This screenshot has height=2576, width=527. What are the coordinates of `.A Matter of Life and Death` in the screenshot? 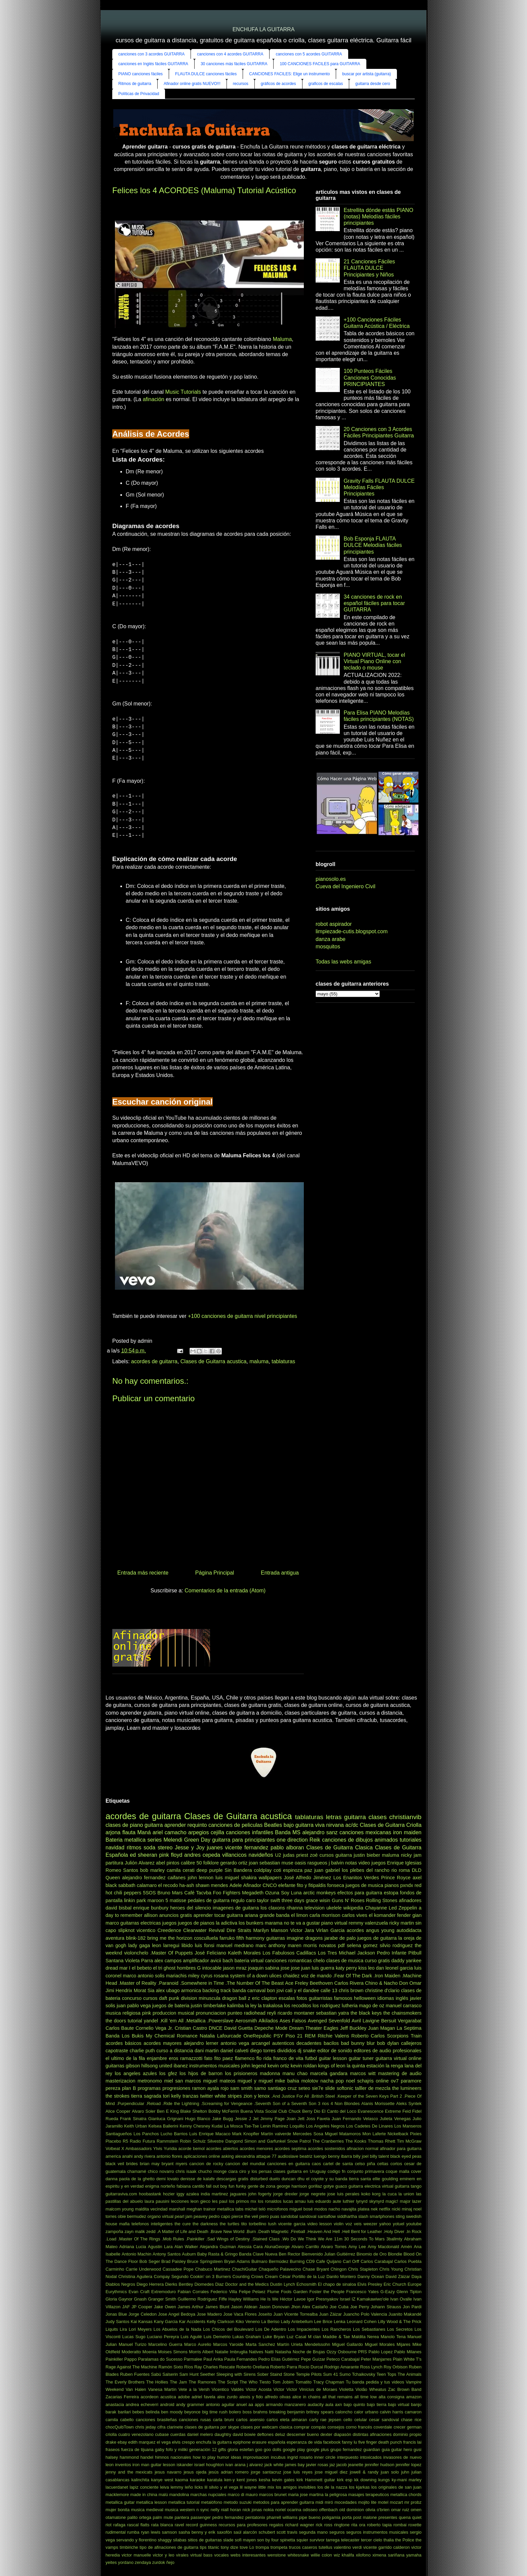 It's located at (182, 2231).